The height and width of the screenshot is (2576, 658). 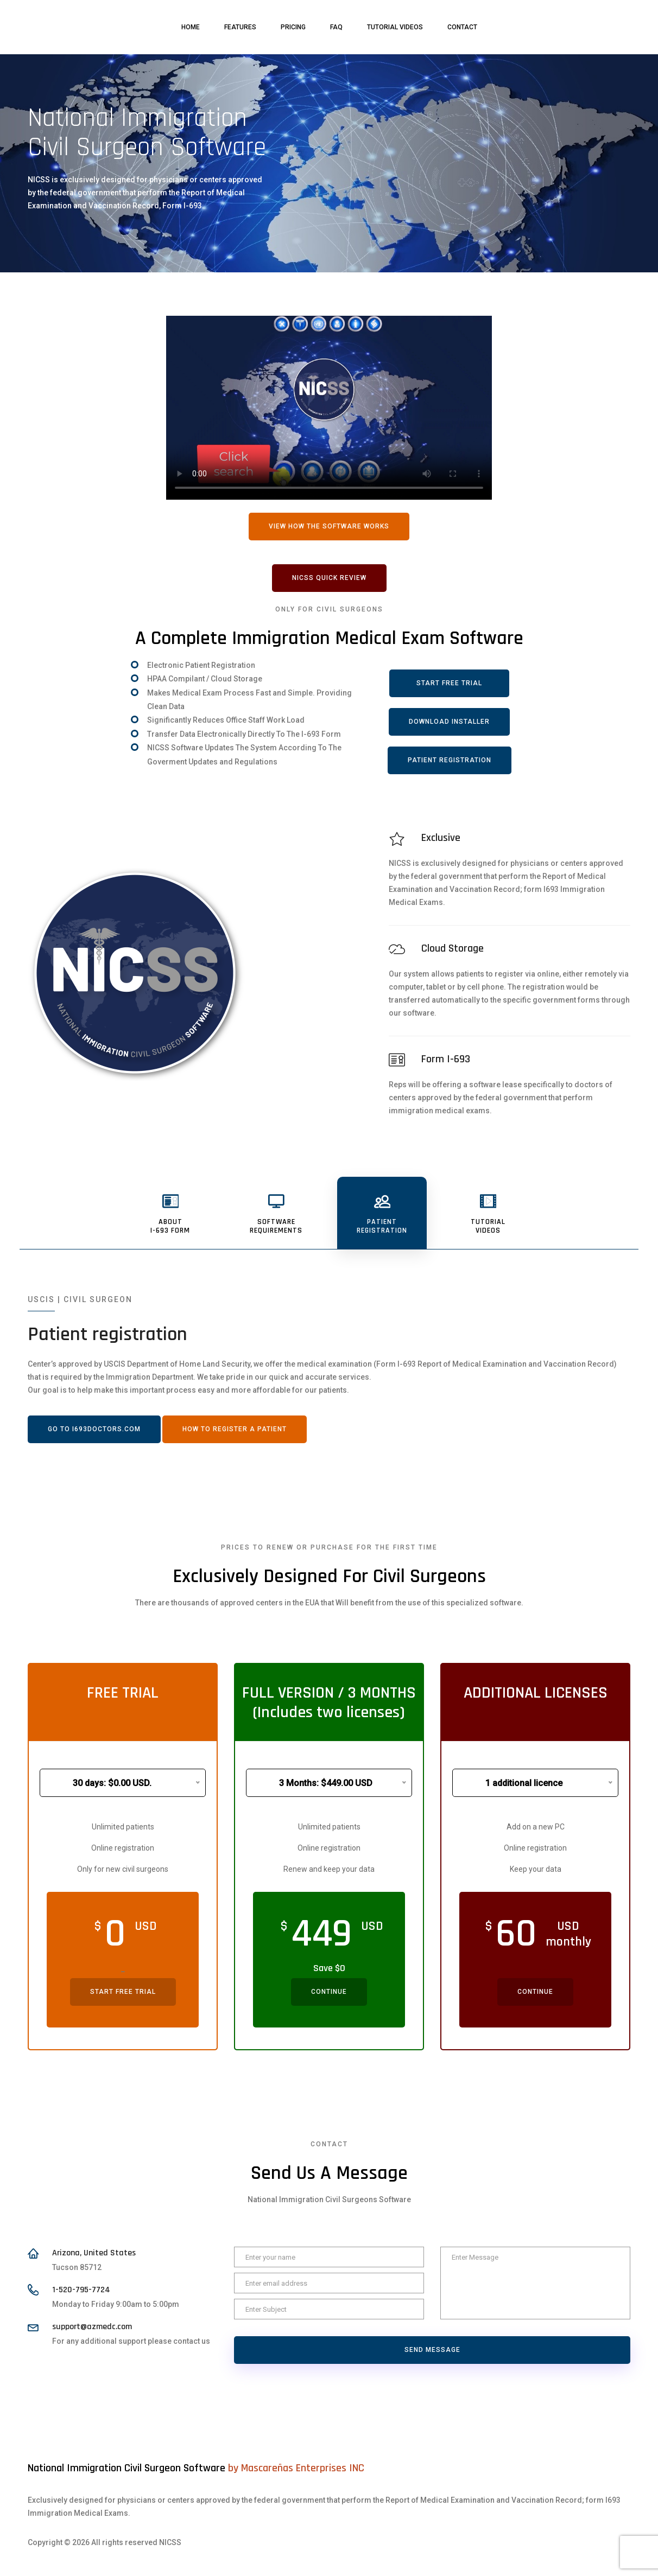 What do you see at coordinates (190, 27) in the screenshot?
I see `Home` at bounding box center [190, 27].